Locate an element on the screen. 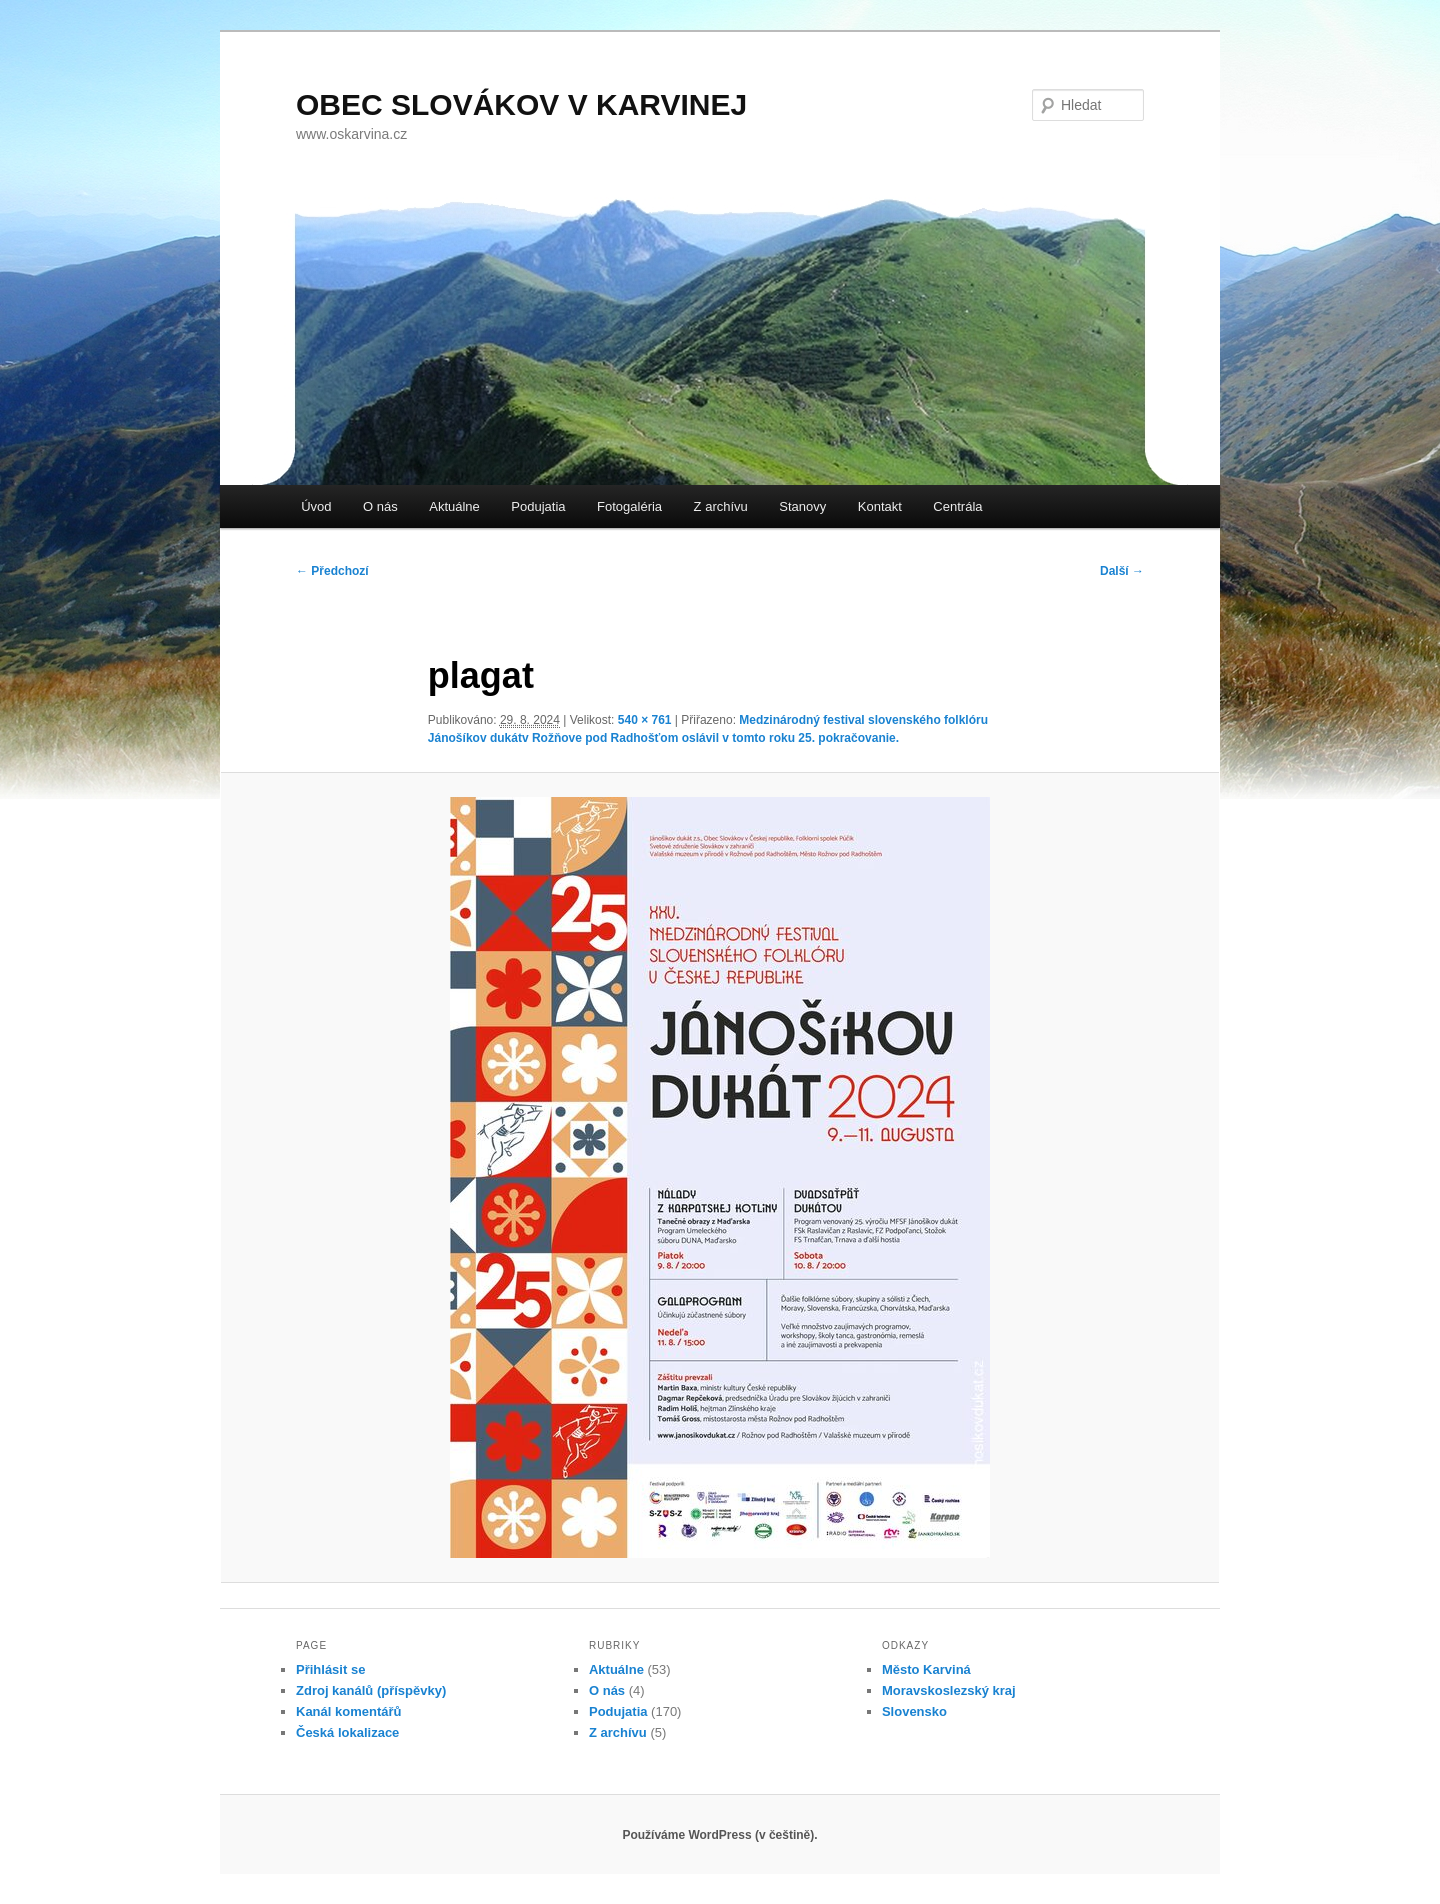 The image size is (1440, 1904). ← Předchozí is located at coordinates (332, 571).